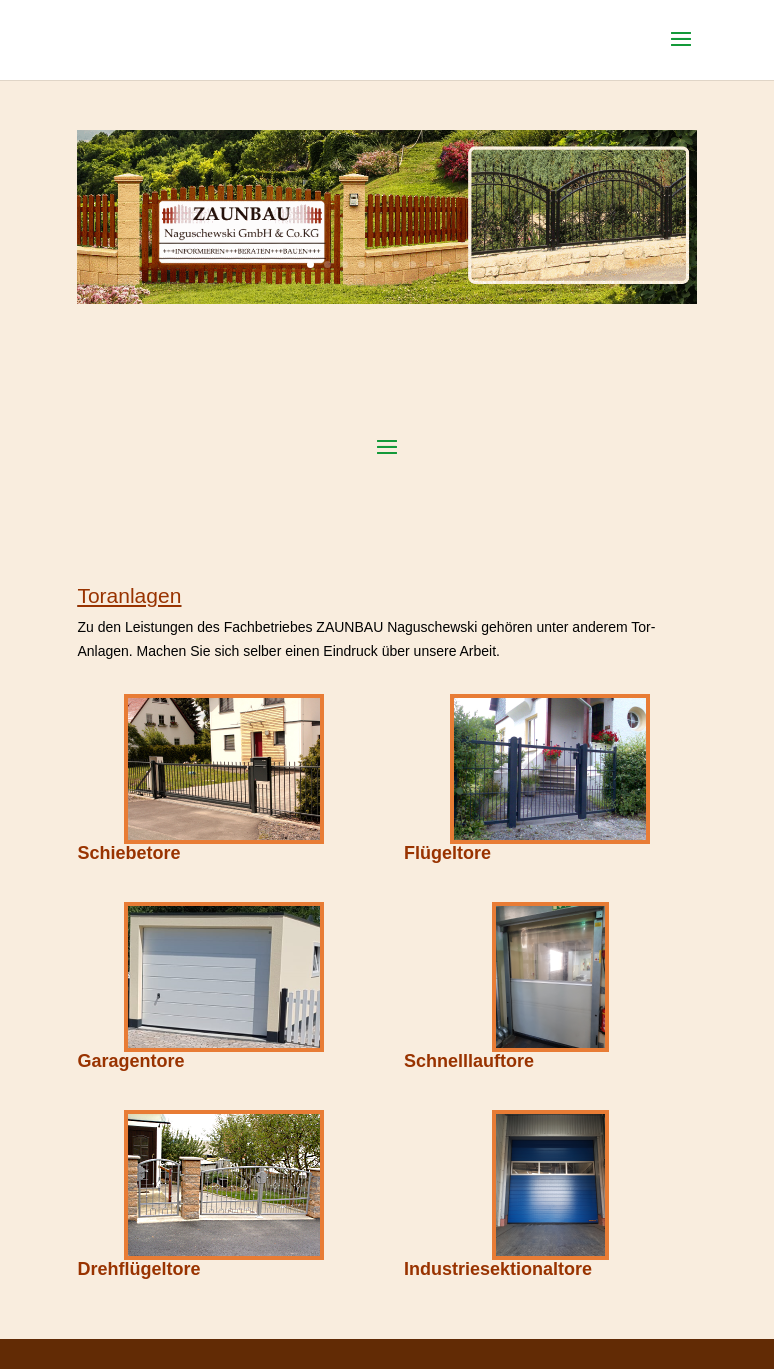 This screenshot has width=774, height=1369. What do you see at coordinates (447, 853) in the screenshot?
I see `Flügeltore` at bounding box center [447, 853].